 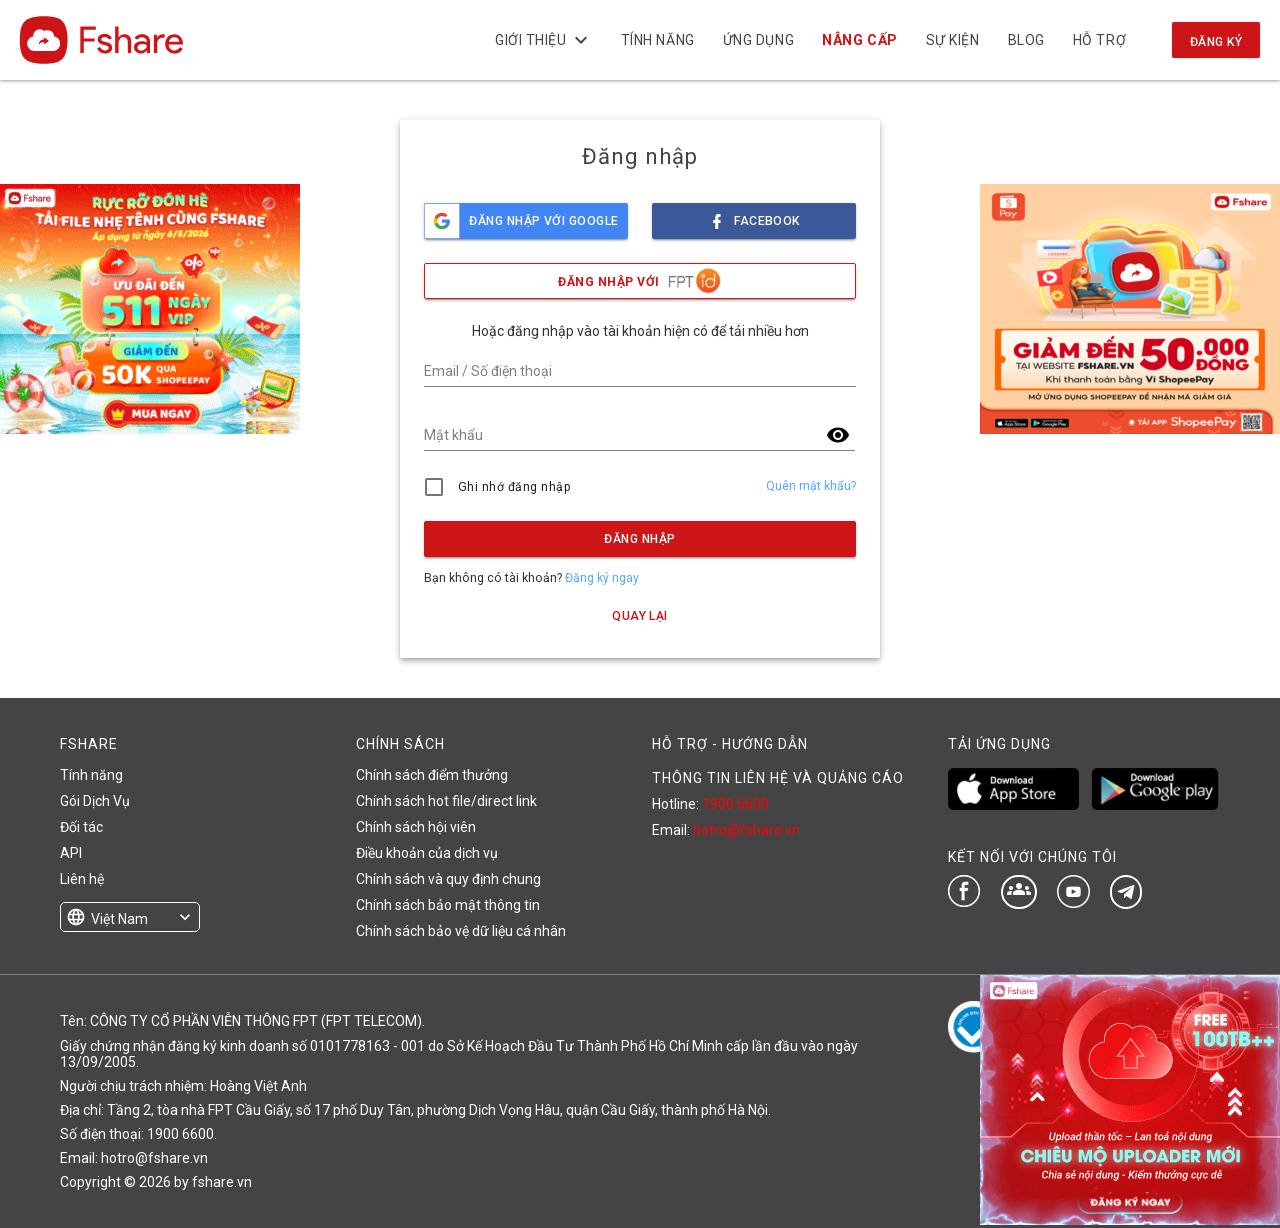 I want to click on Chính sách điểm thưởng, so click(x=432, y=775).